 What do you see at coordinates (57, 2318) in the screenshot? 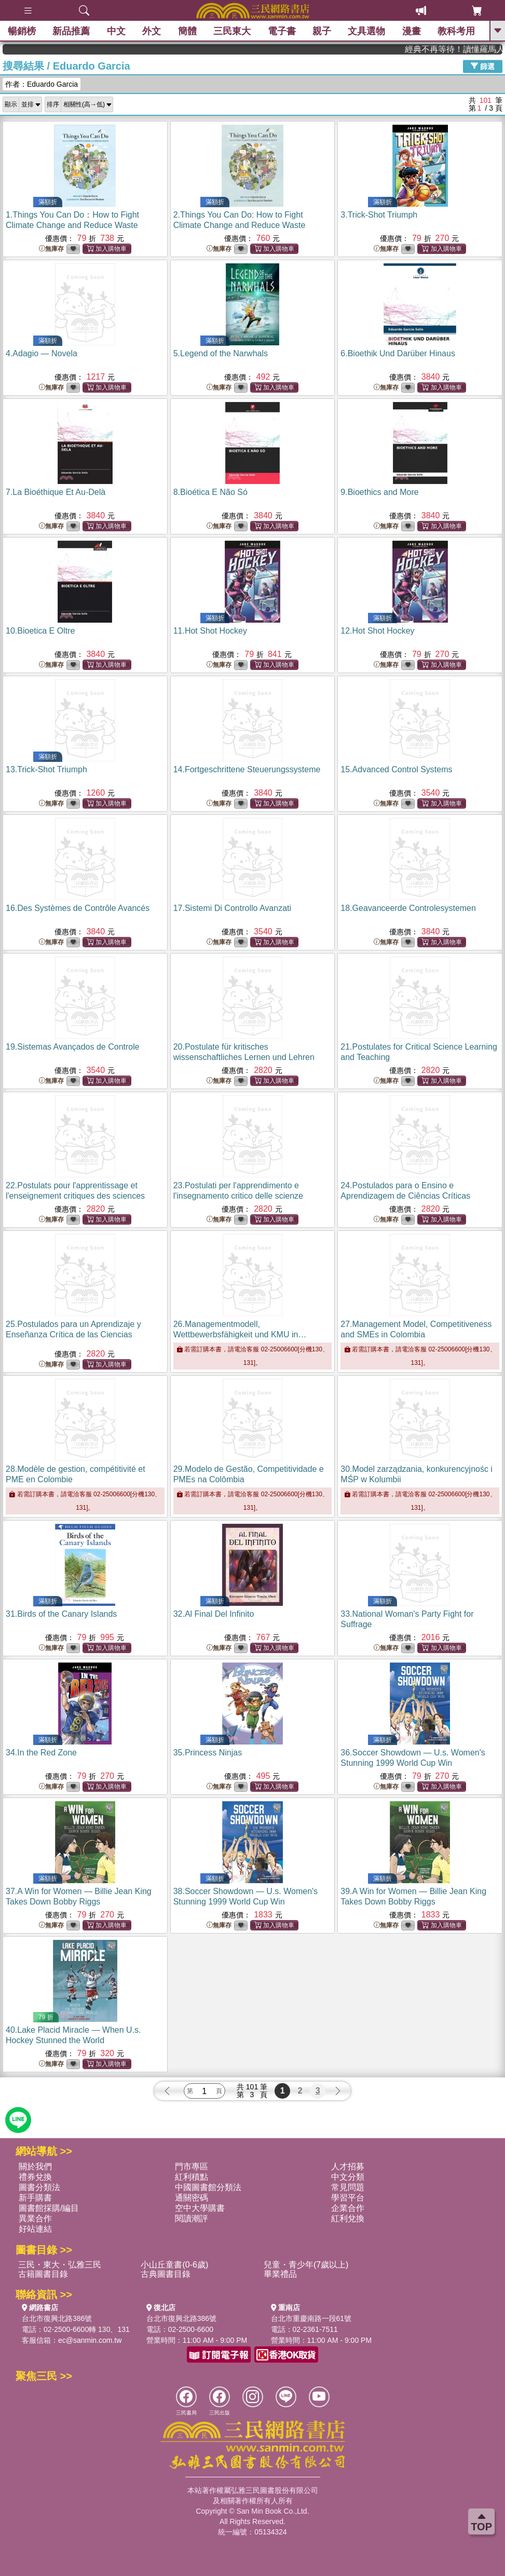
I see `台北市復興北路386號` at bounding box center [57, 2318].